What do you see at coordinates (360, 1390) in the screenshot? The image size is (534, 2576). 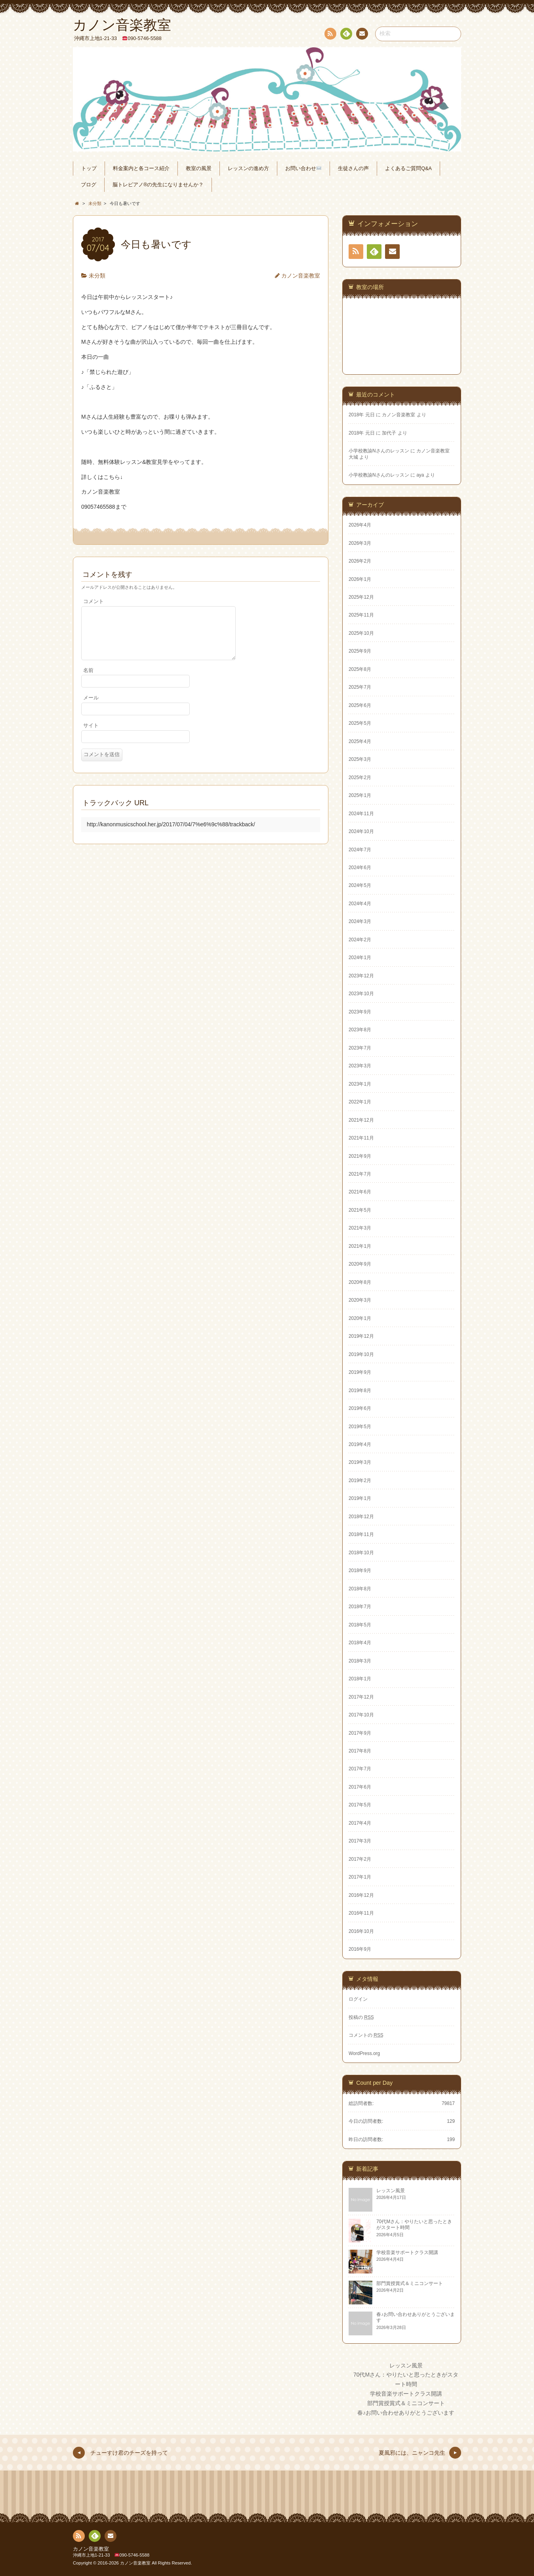 I see `2019年8月` at bounding box center [360, 1390].